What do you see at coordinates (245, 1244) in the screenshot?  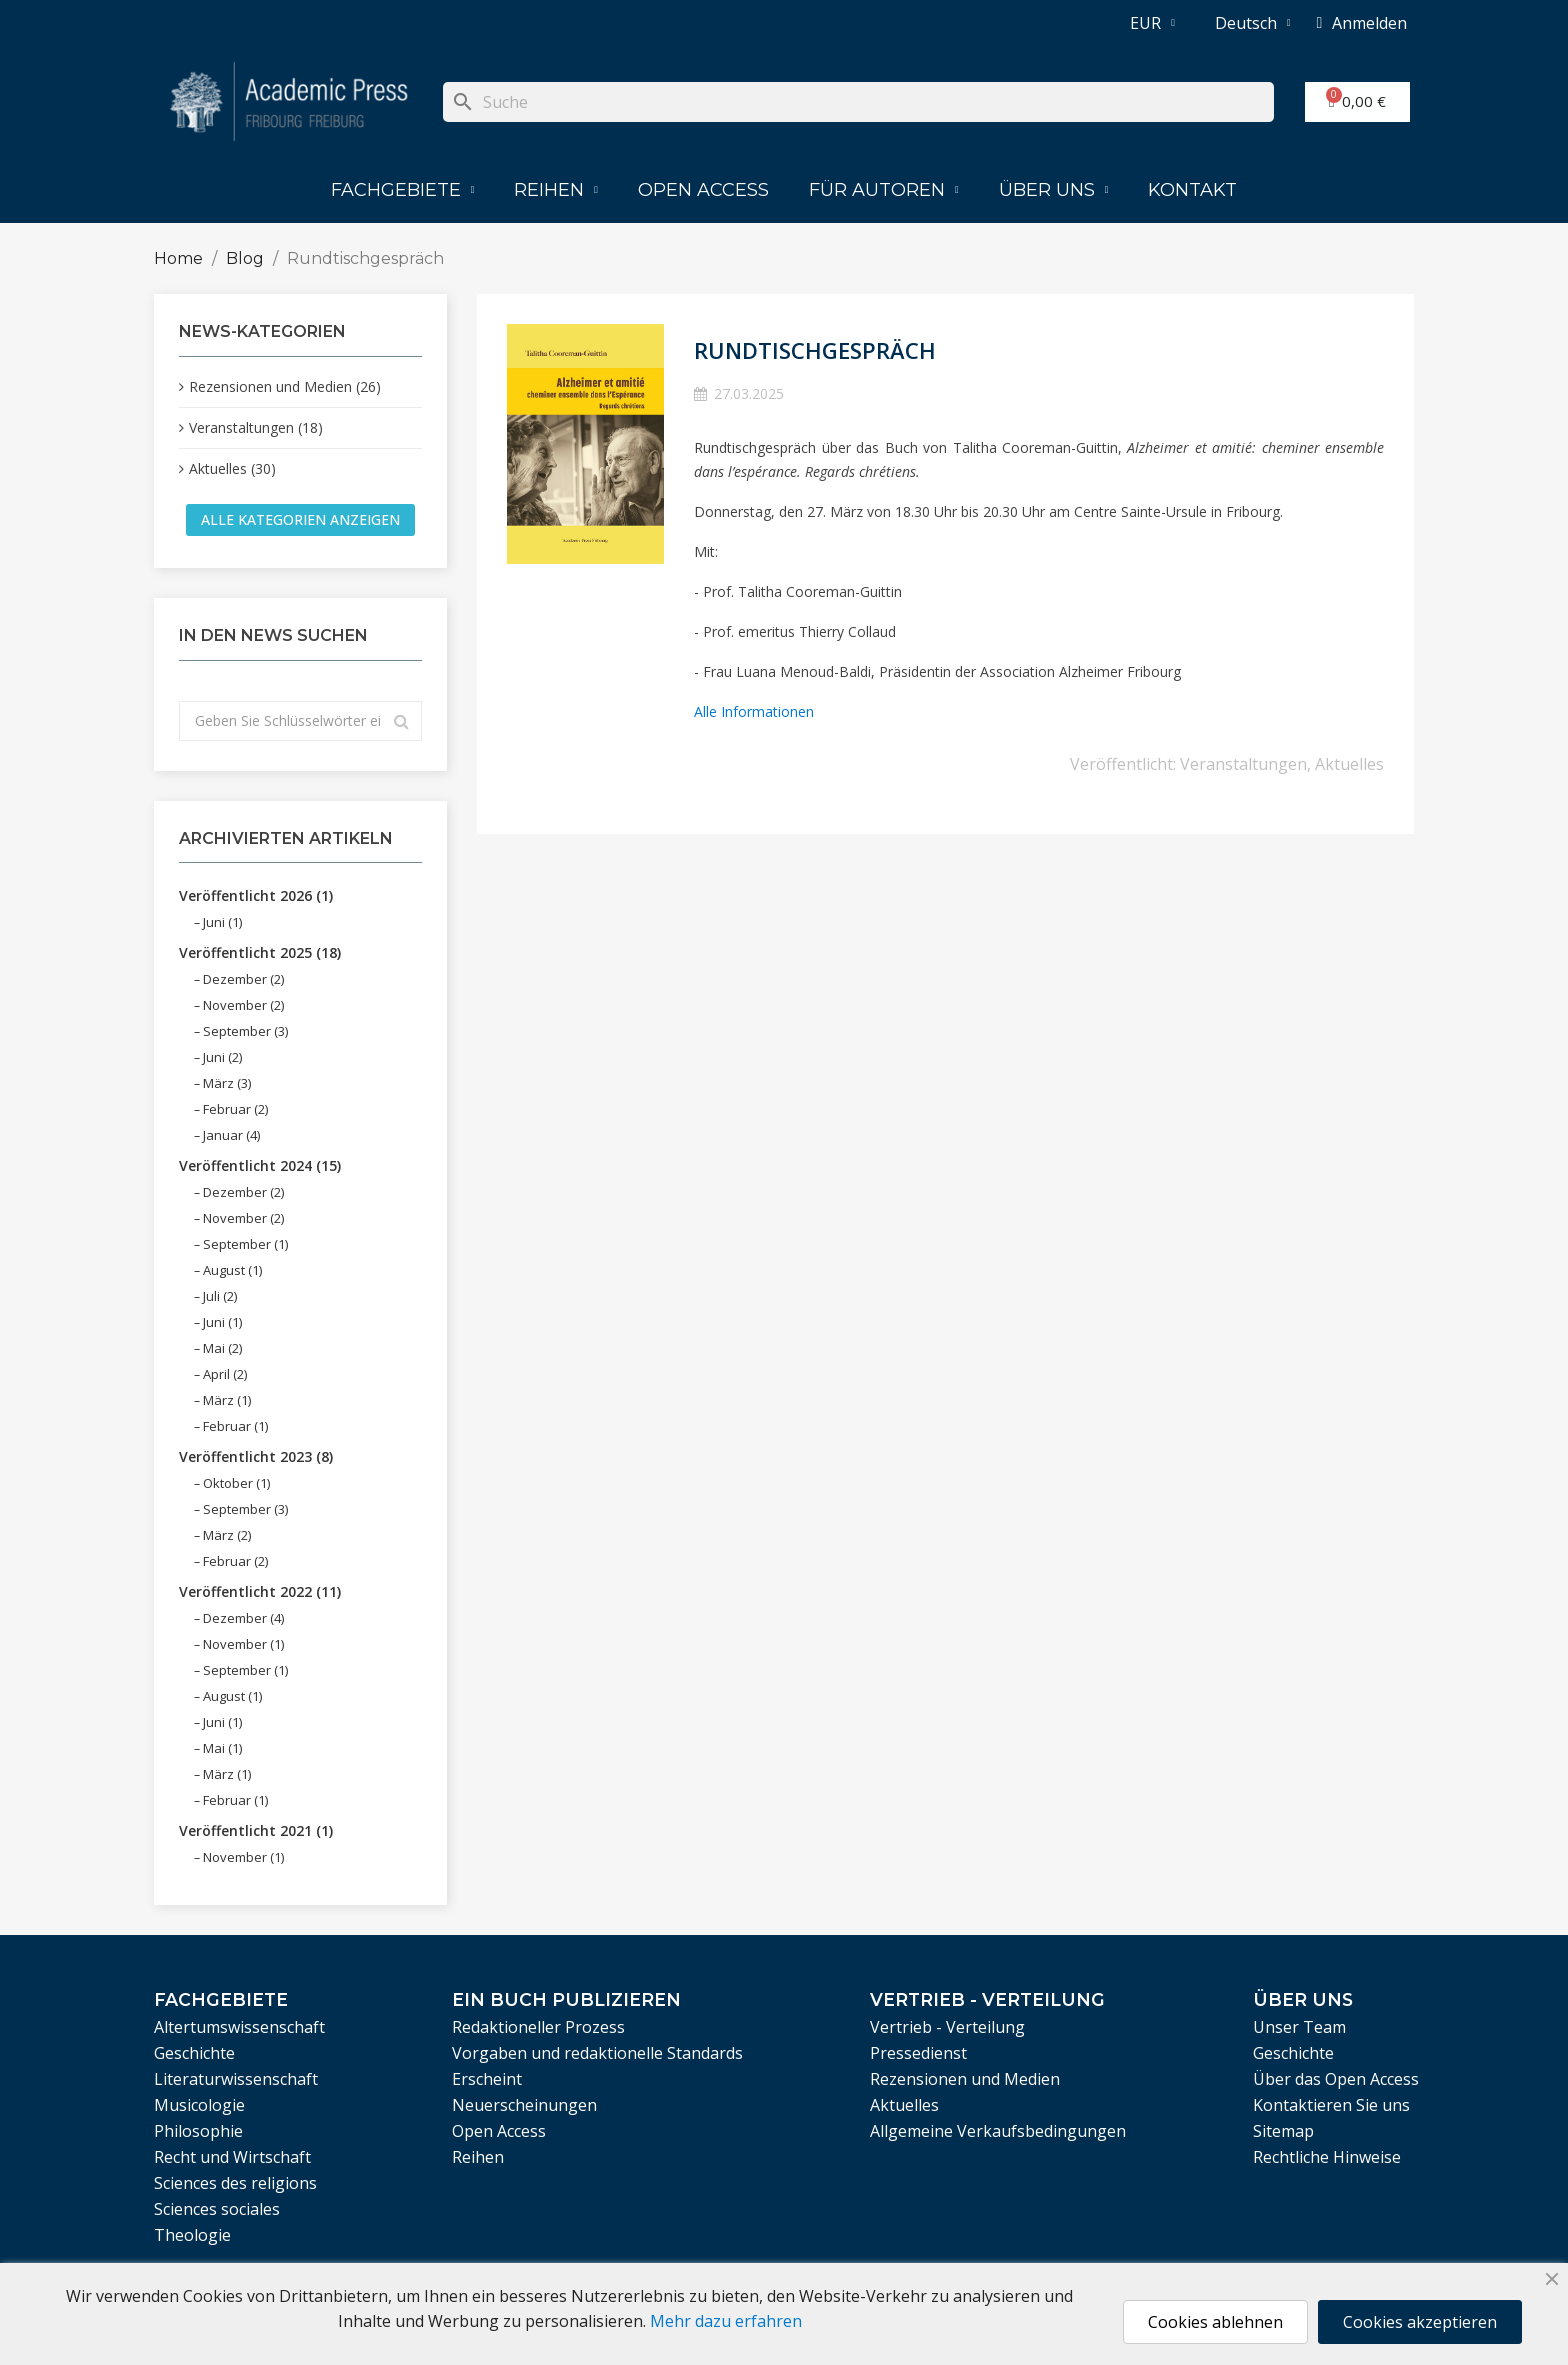 I see `September (1)` at bounding box center [245, 1244].